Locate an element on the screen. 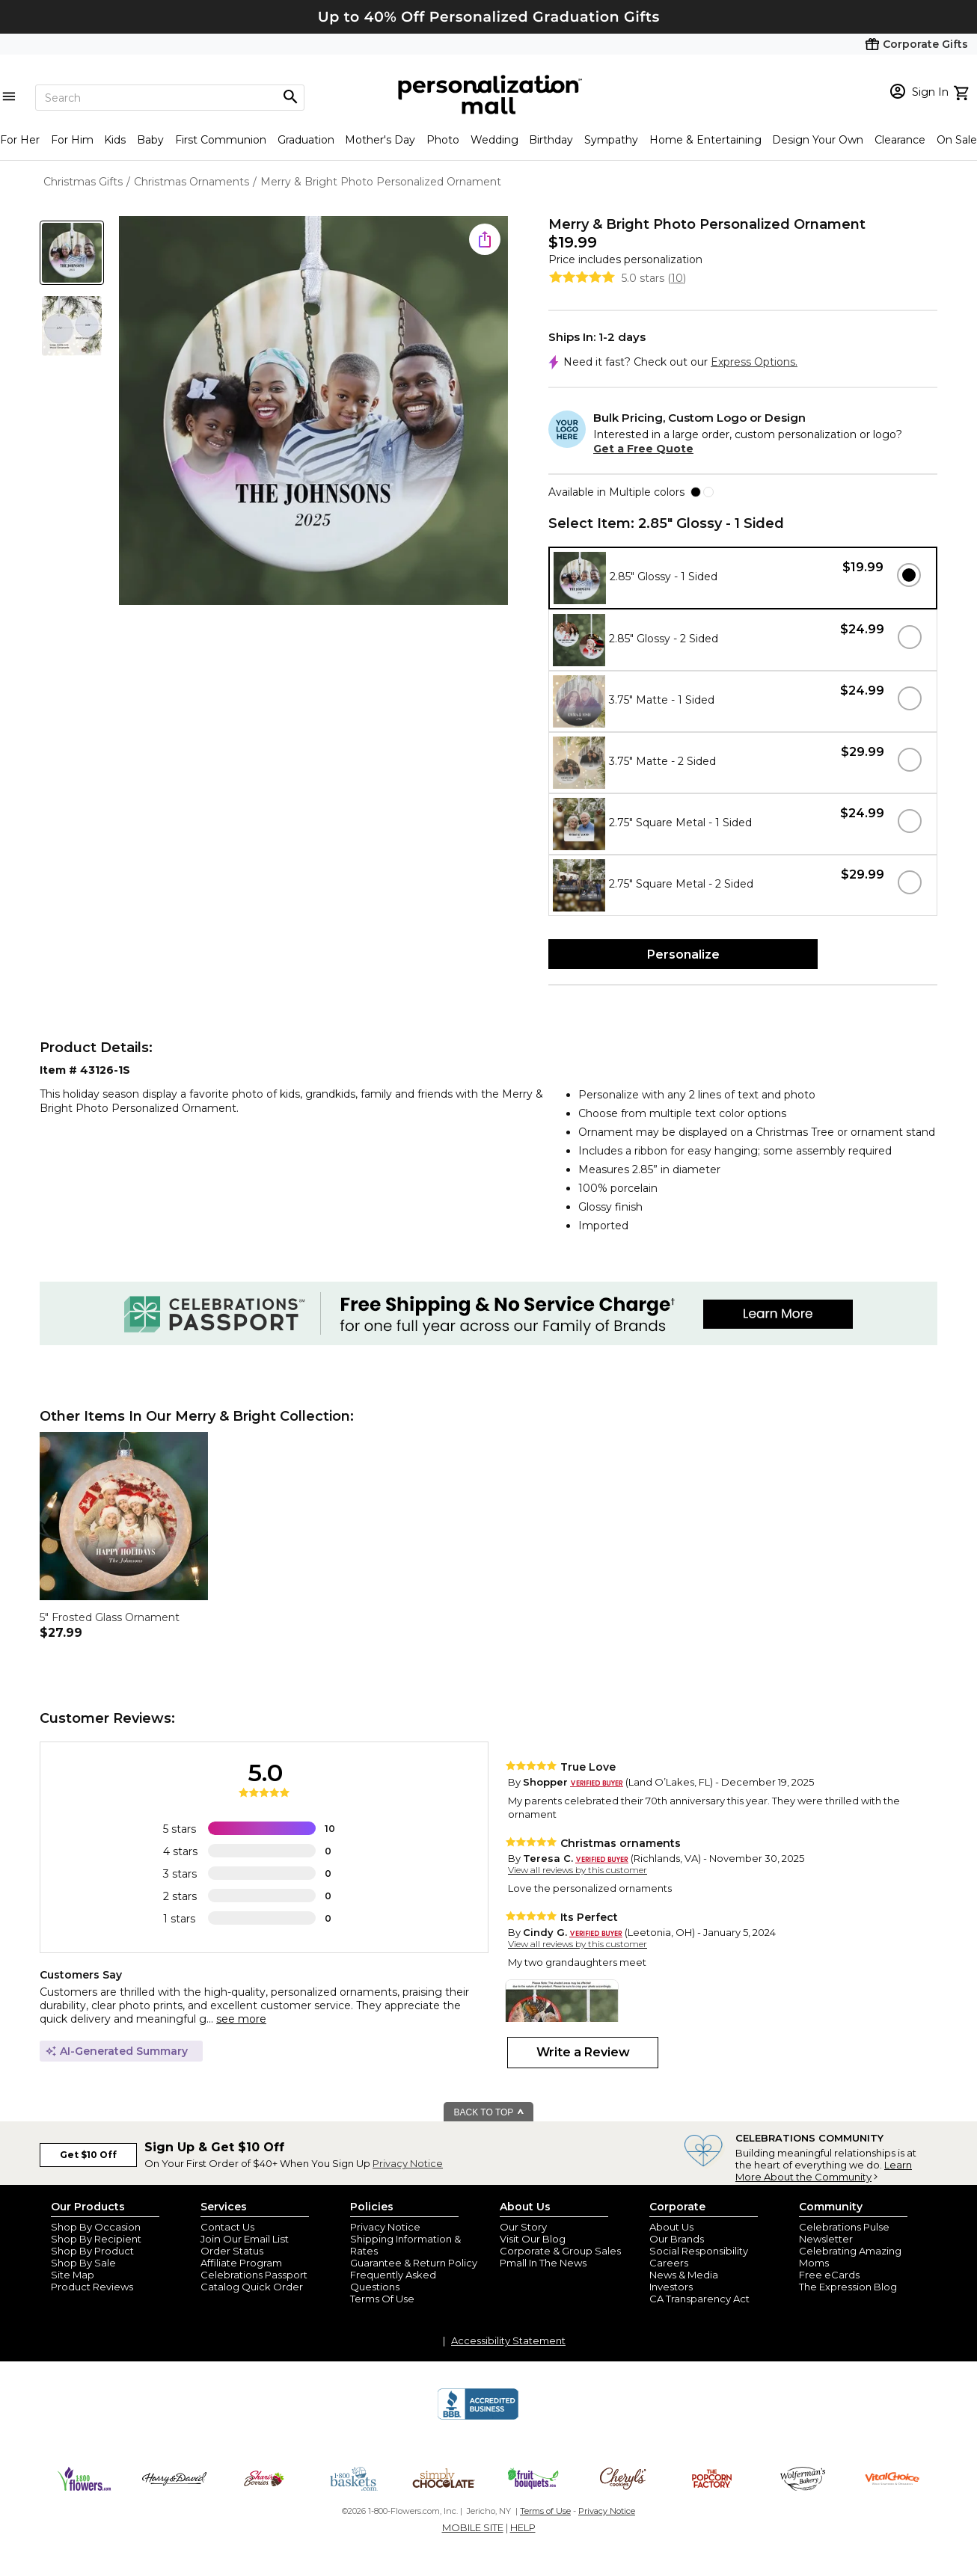 This screenshot has width=977, height=2576. For Him is located at coordinates (72, 140).